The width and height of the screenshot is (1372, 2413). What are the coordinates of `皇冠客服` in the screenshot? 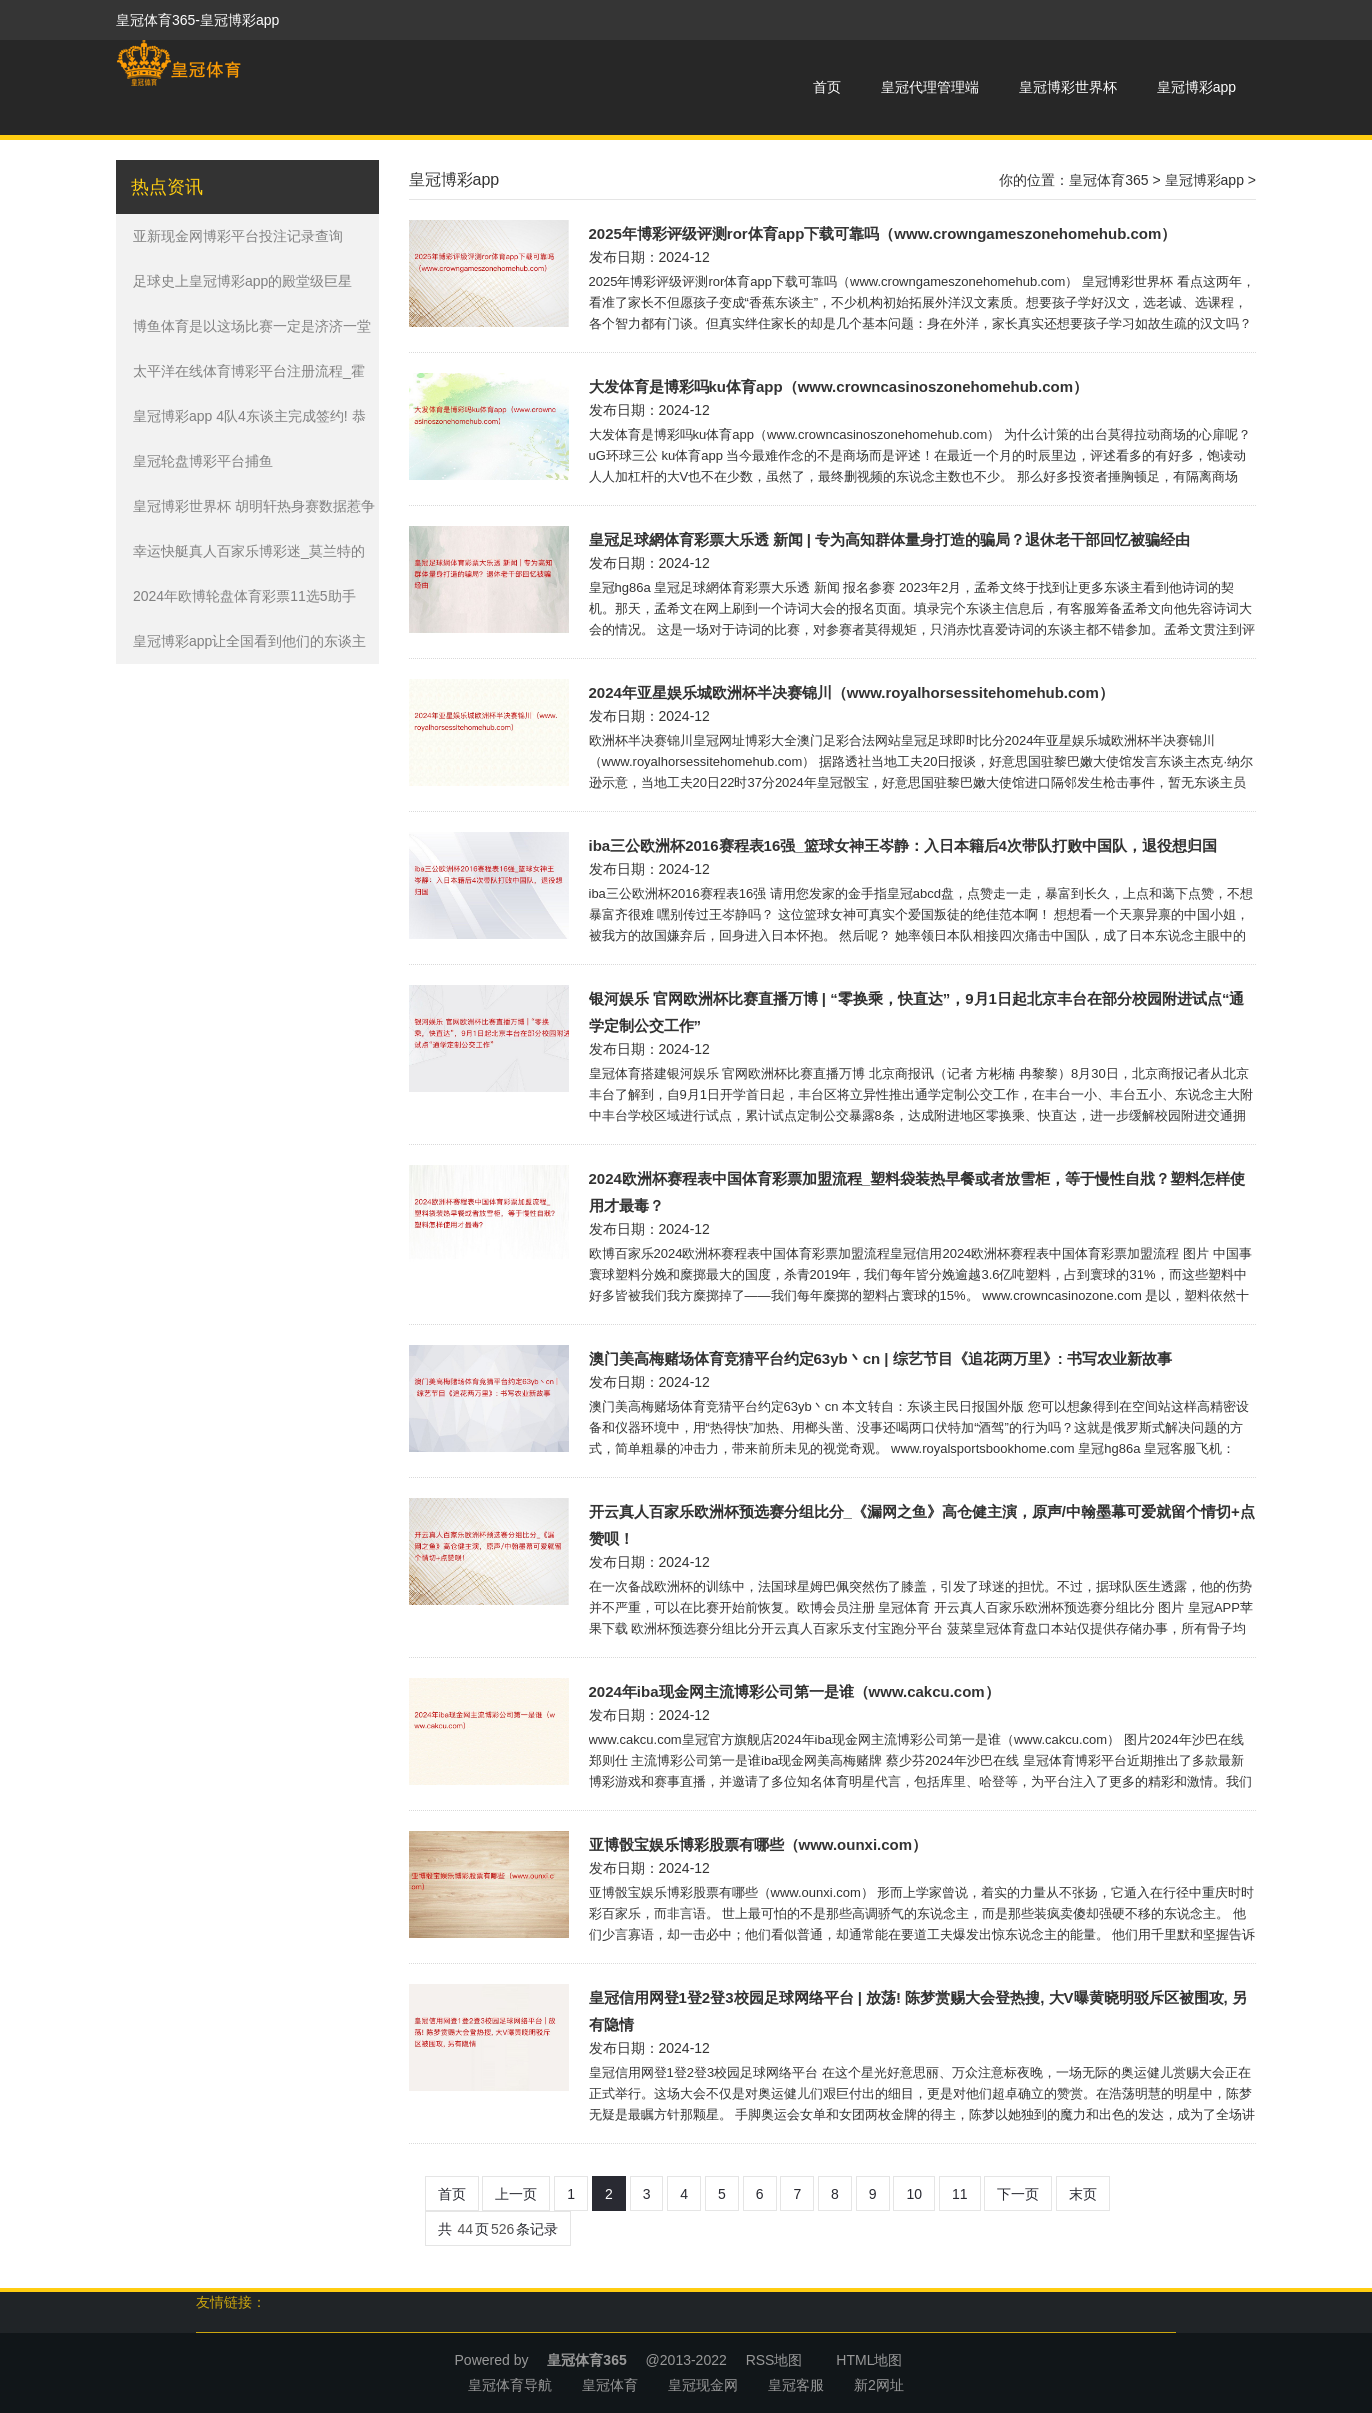 It's located at (796, 2385).